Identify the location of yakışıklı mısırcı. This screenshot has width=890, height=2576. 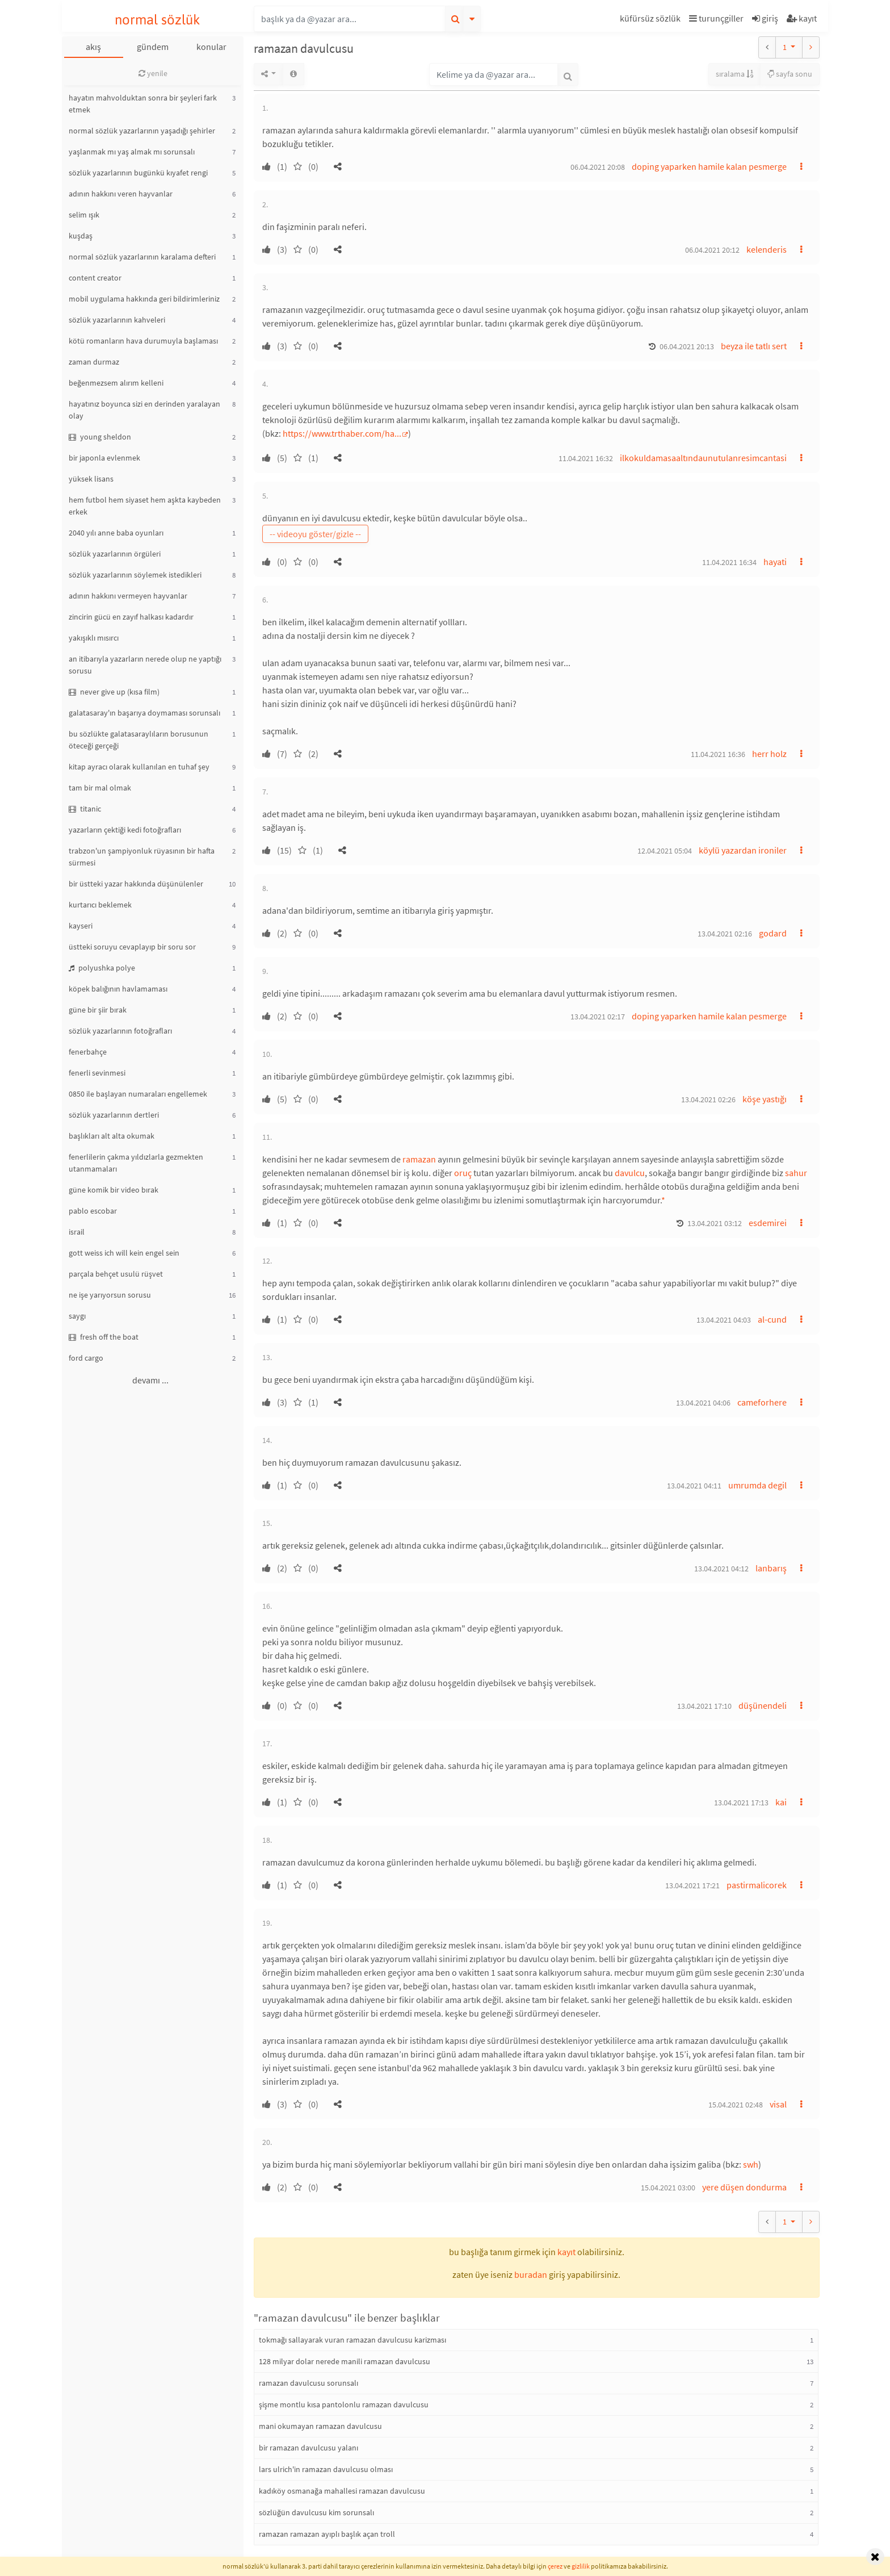
(94, 638).